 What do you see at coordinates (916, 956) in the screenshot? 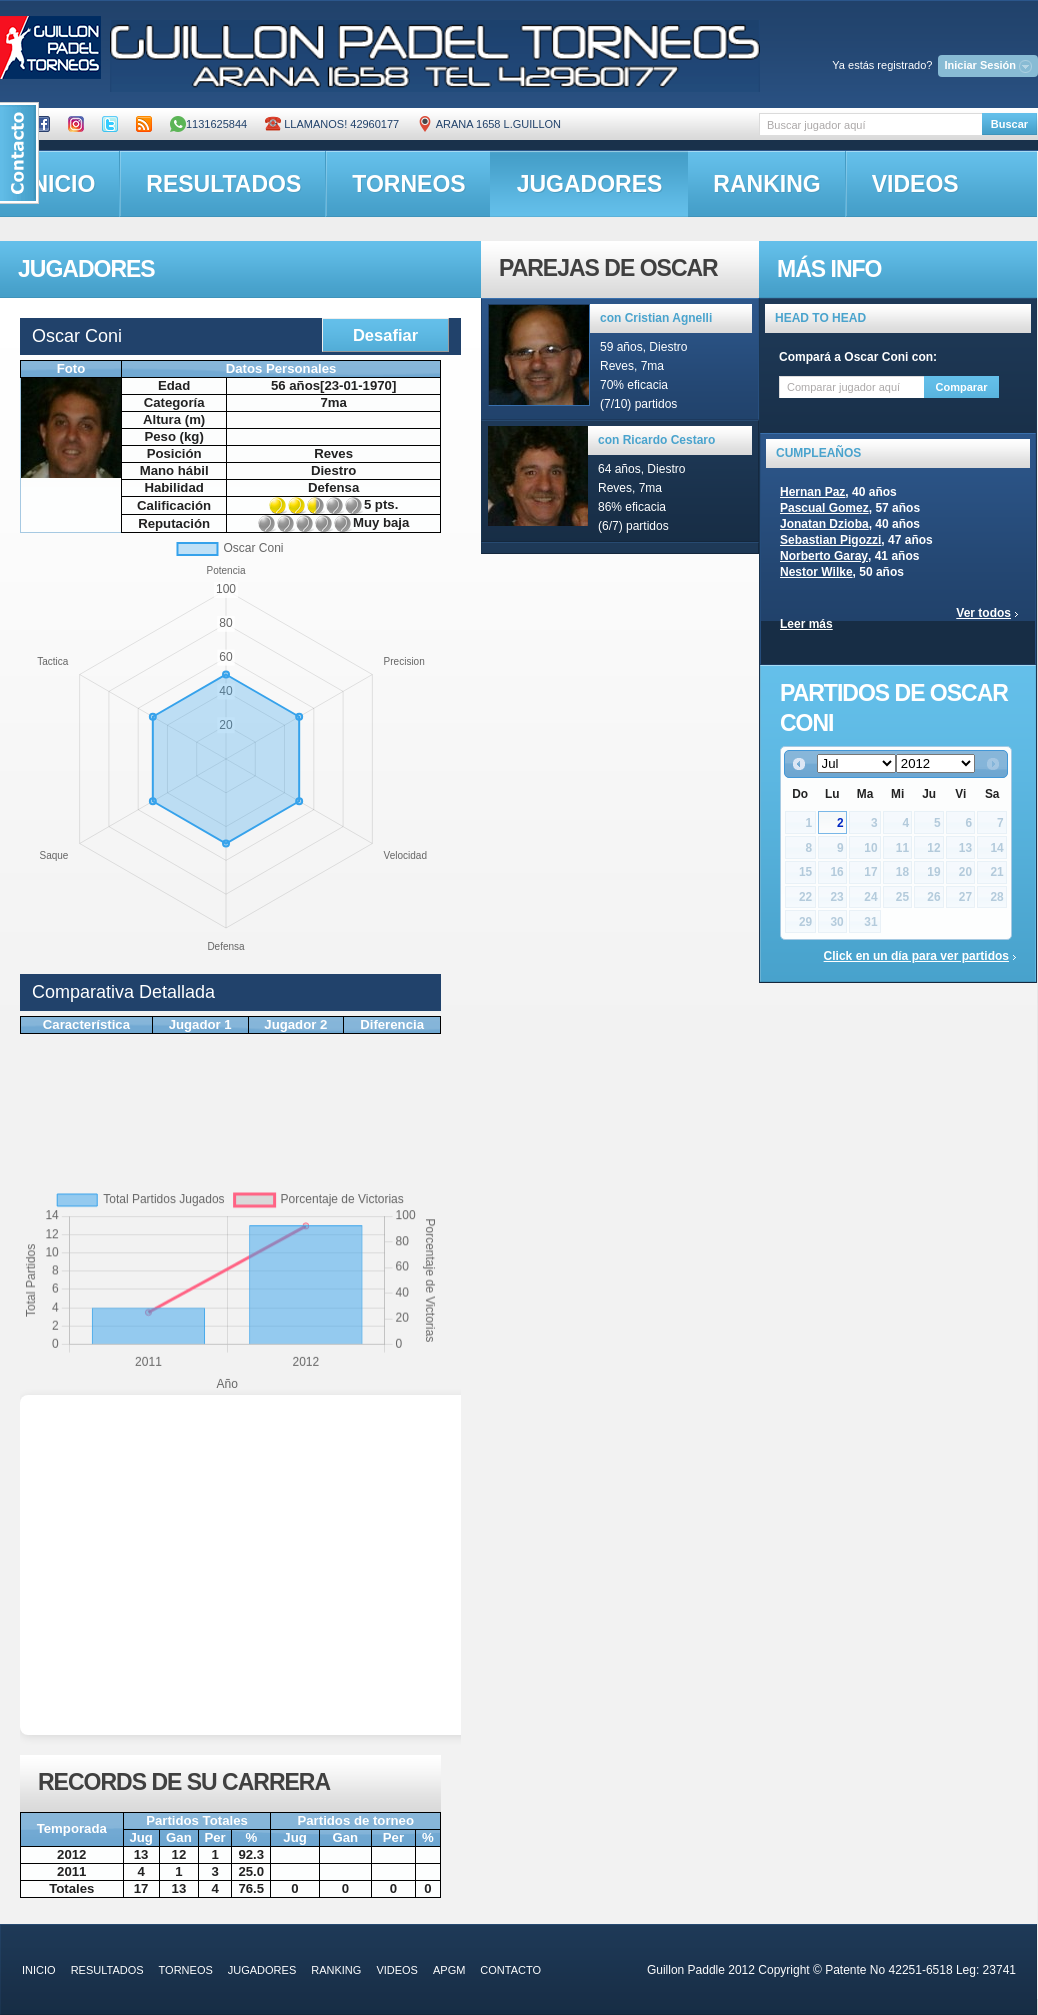
I see `Click en un día para ver partidos` at bounding box center [916, 956].